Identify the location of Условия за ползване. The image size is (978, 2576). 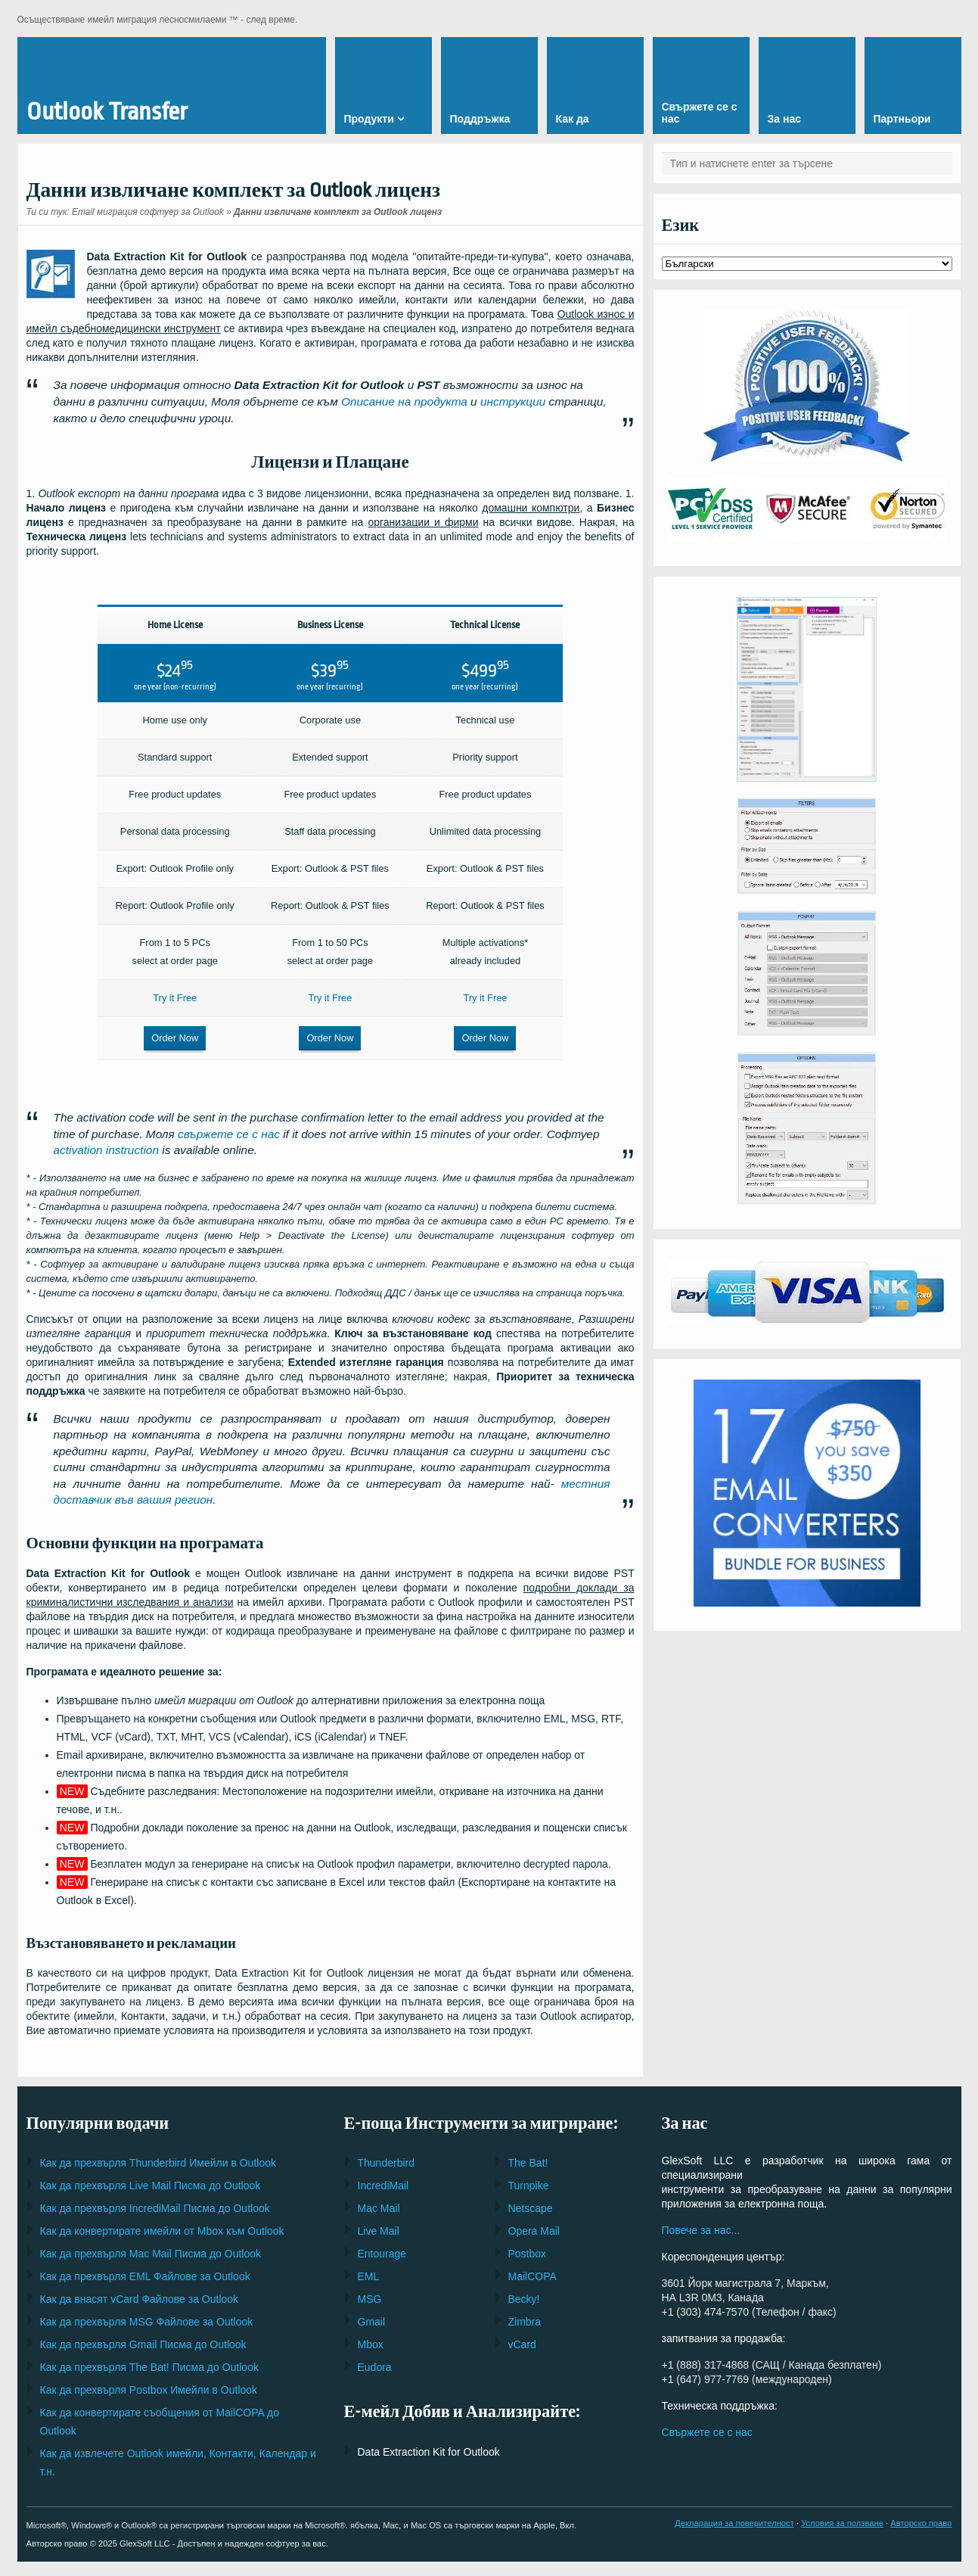
(842, 2513).